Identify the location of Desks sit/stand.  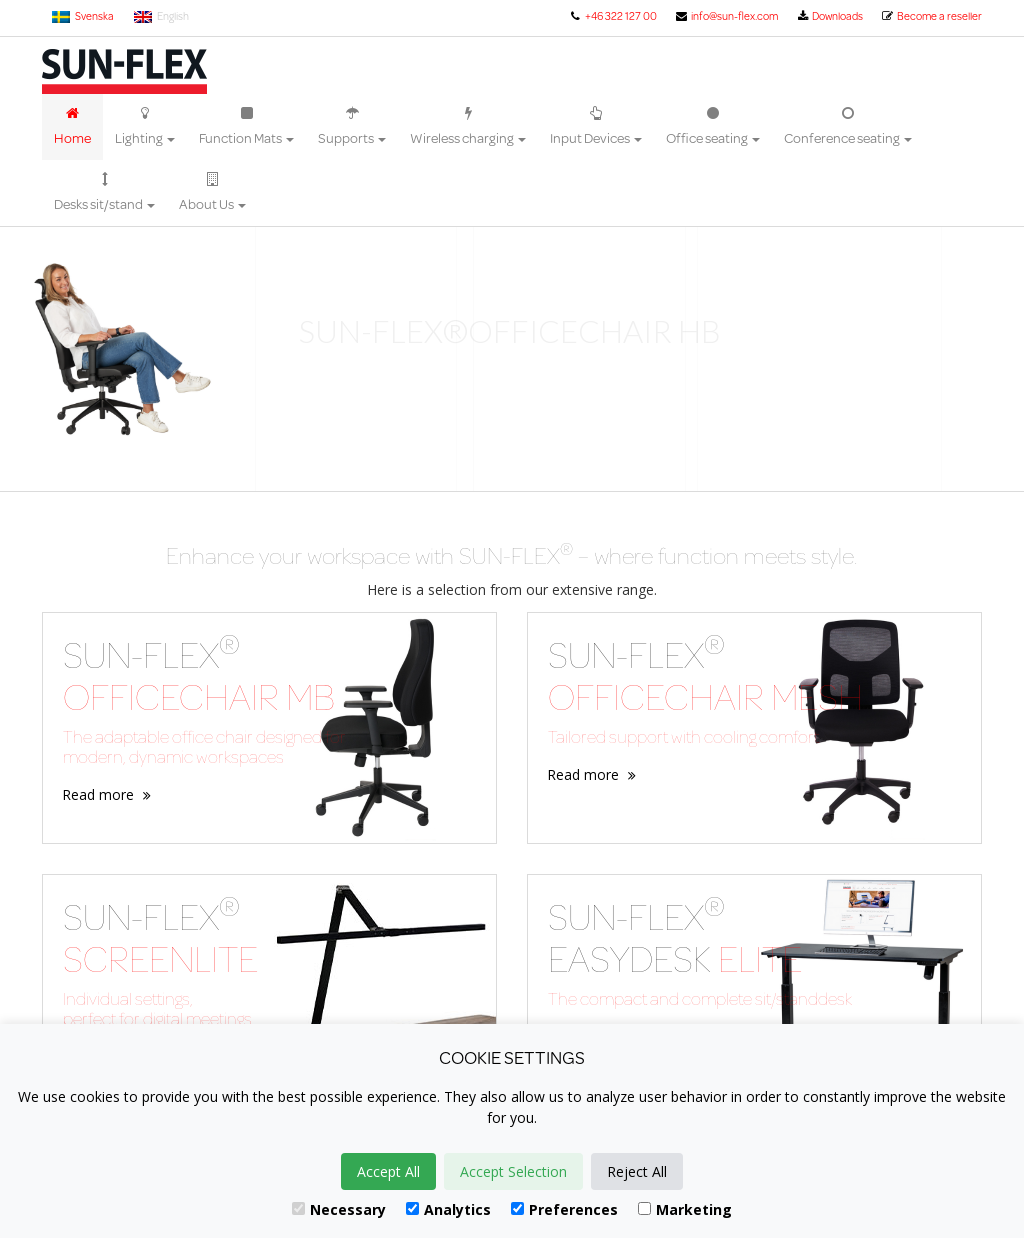
(104, 193).